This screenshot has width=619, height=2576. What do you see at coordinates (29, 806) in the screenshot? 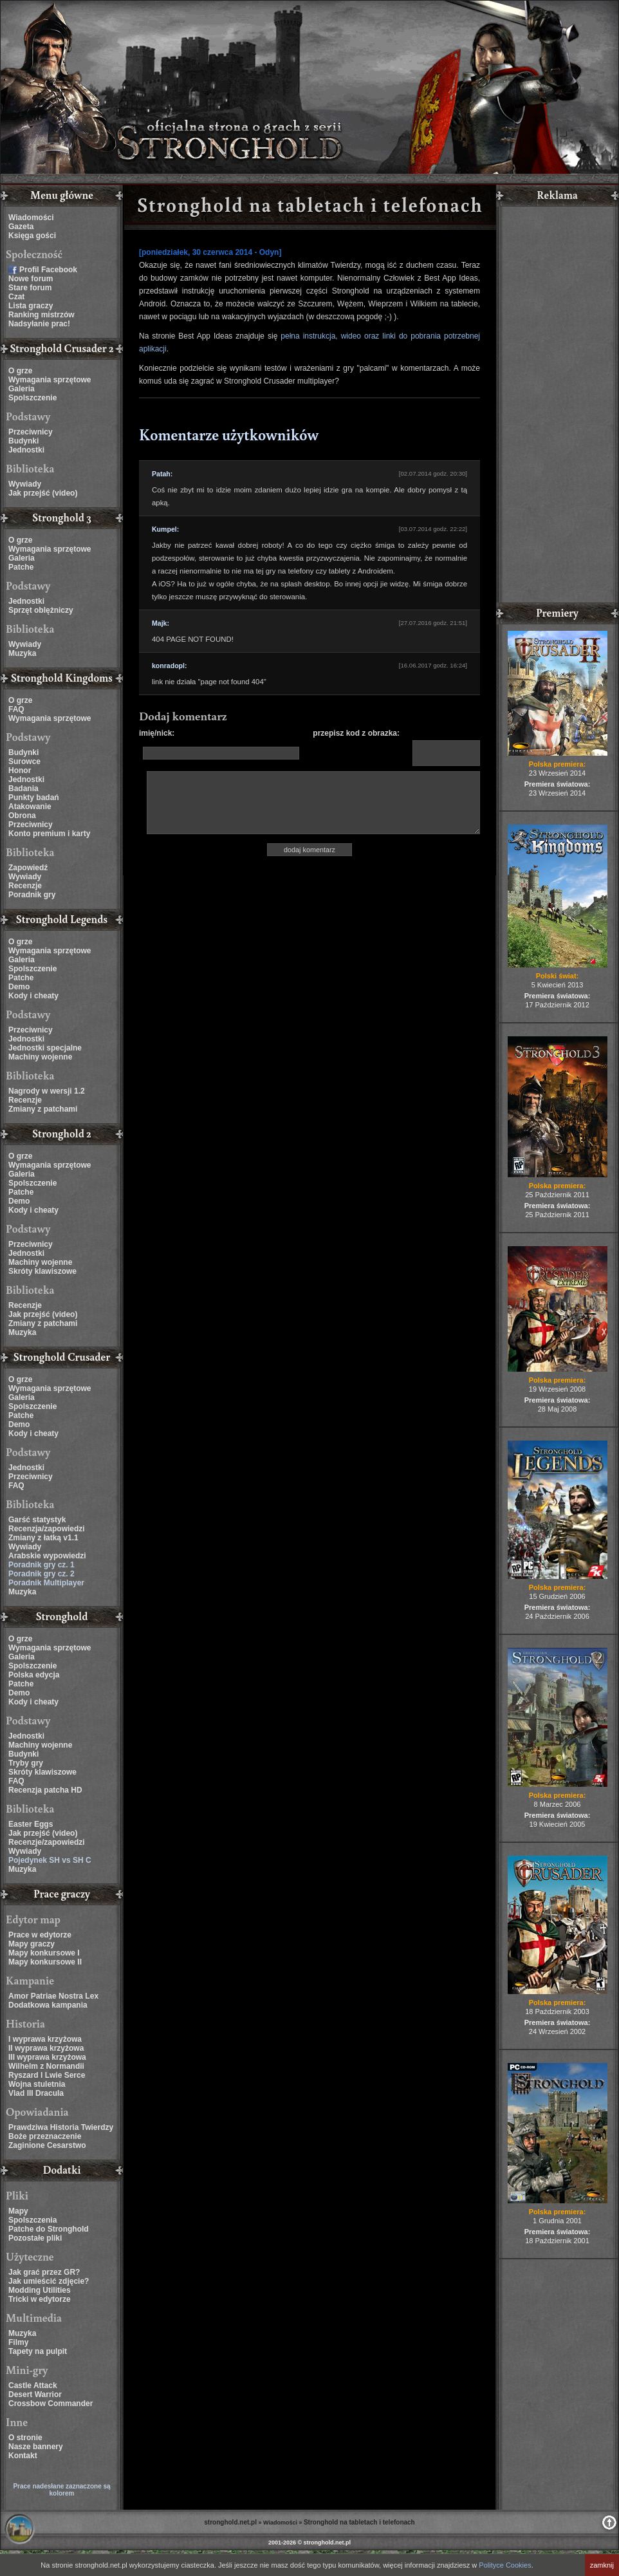
I see `Atakowanie` at bounding box center [29, 806].